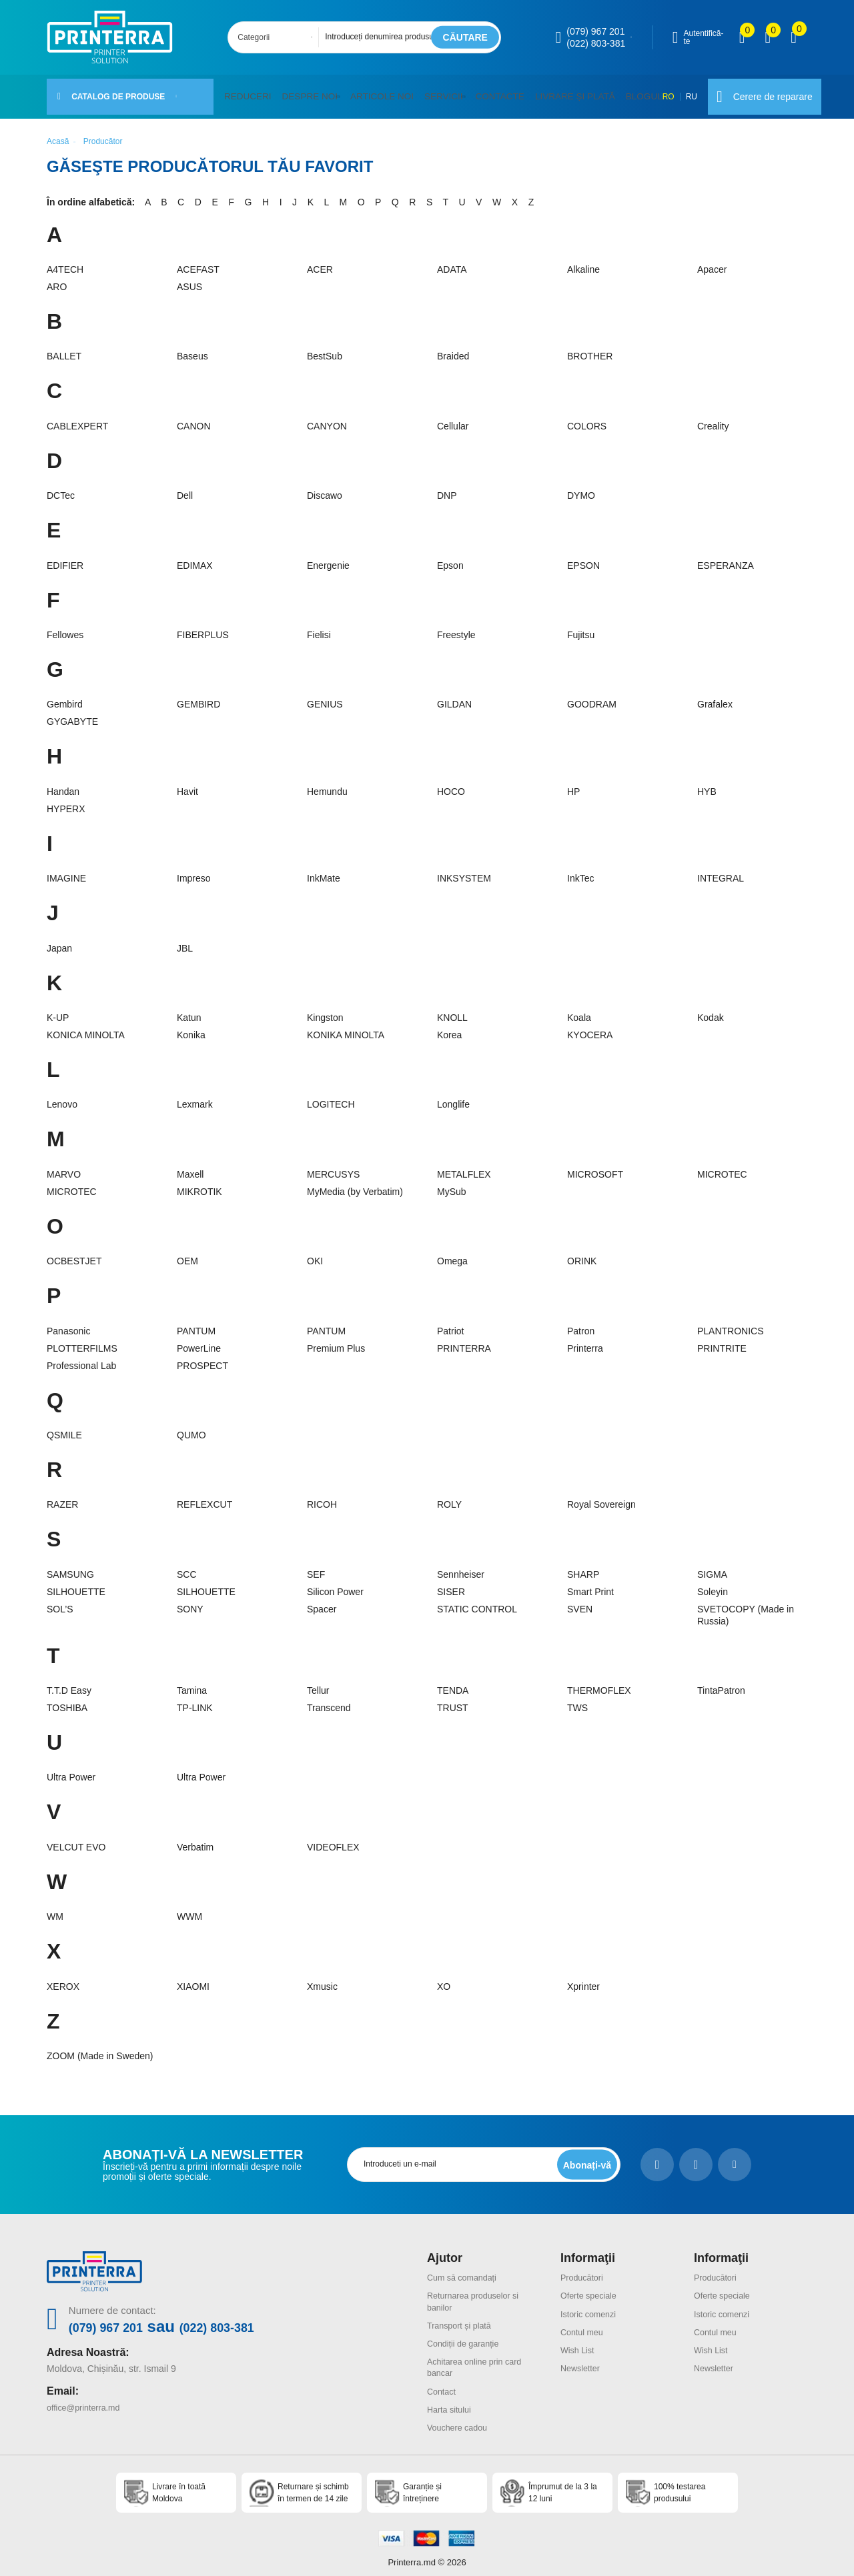  What do you see at coordinates (195, 1699) in the screenshot?
I see `TP-LINK` at bounding box center [195, 1699].